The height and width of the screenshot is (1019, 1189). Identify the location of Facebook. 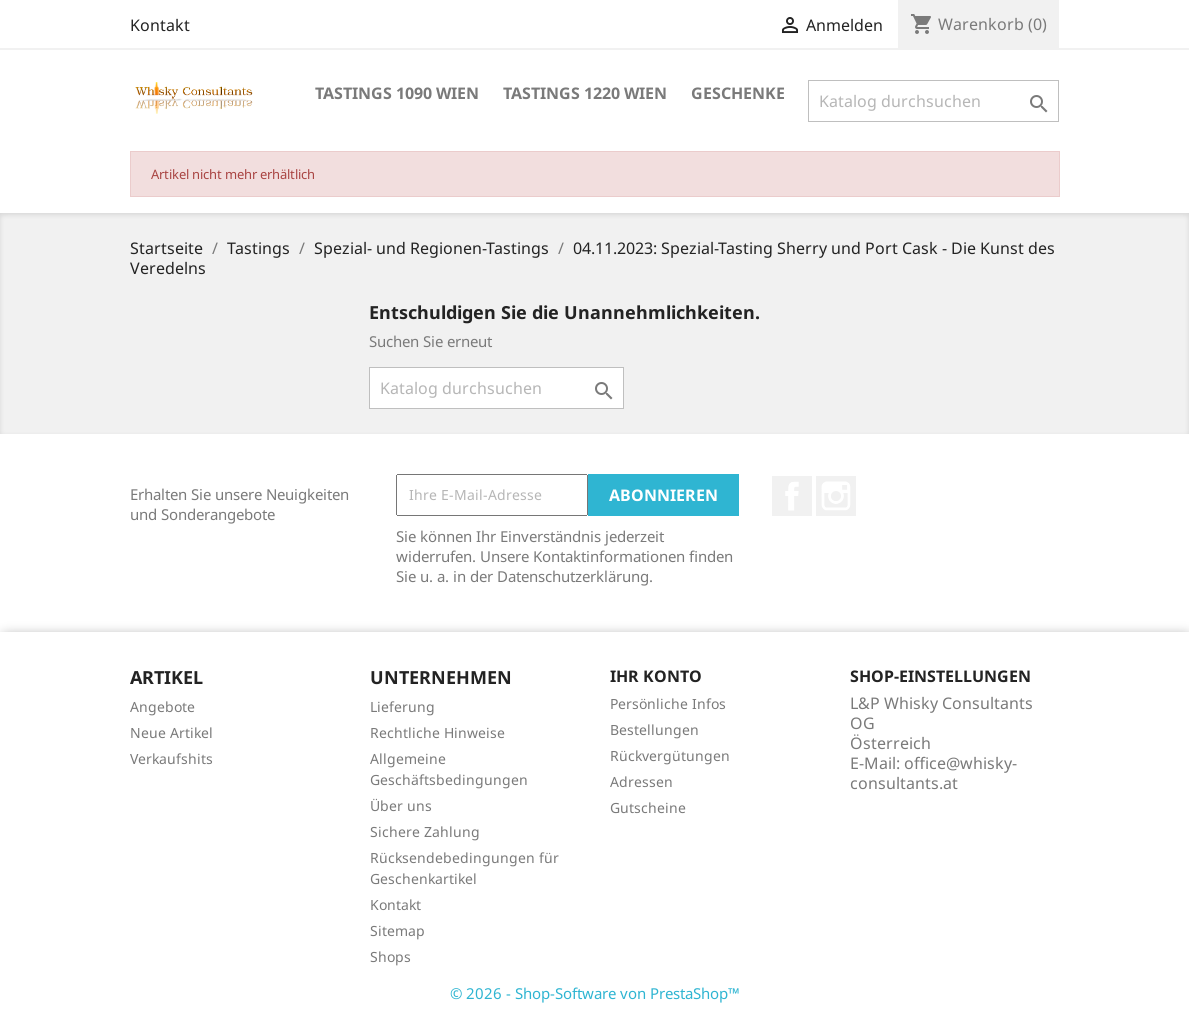
(792, 496).